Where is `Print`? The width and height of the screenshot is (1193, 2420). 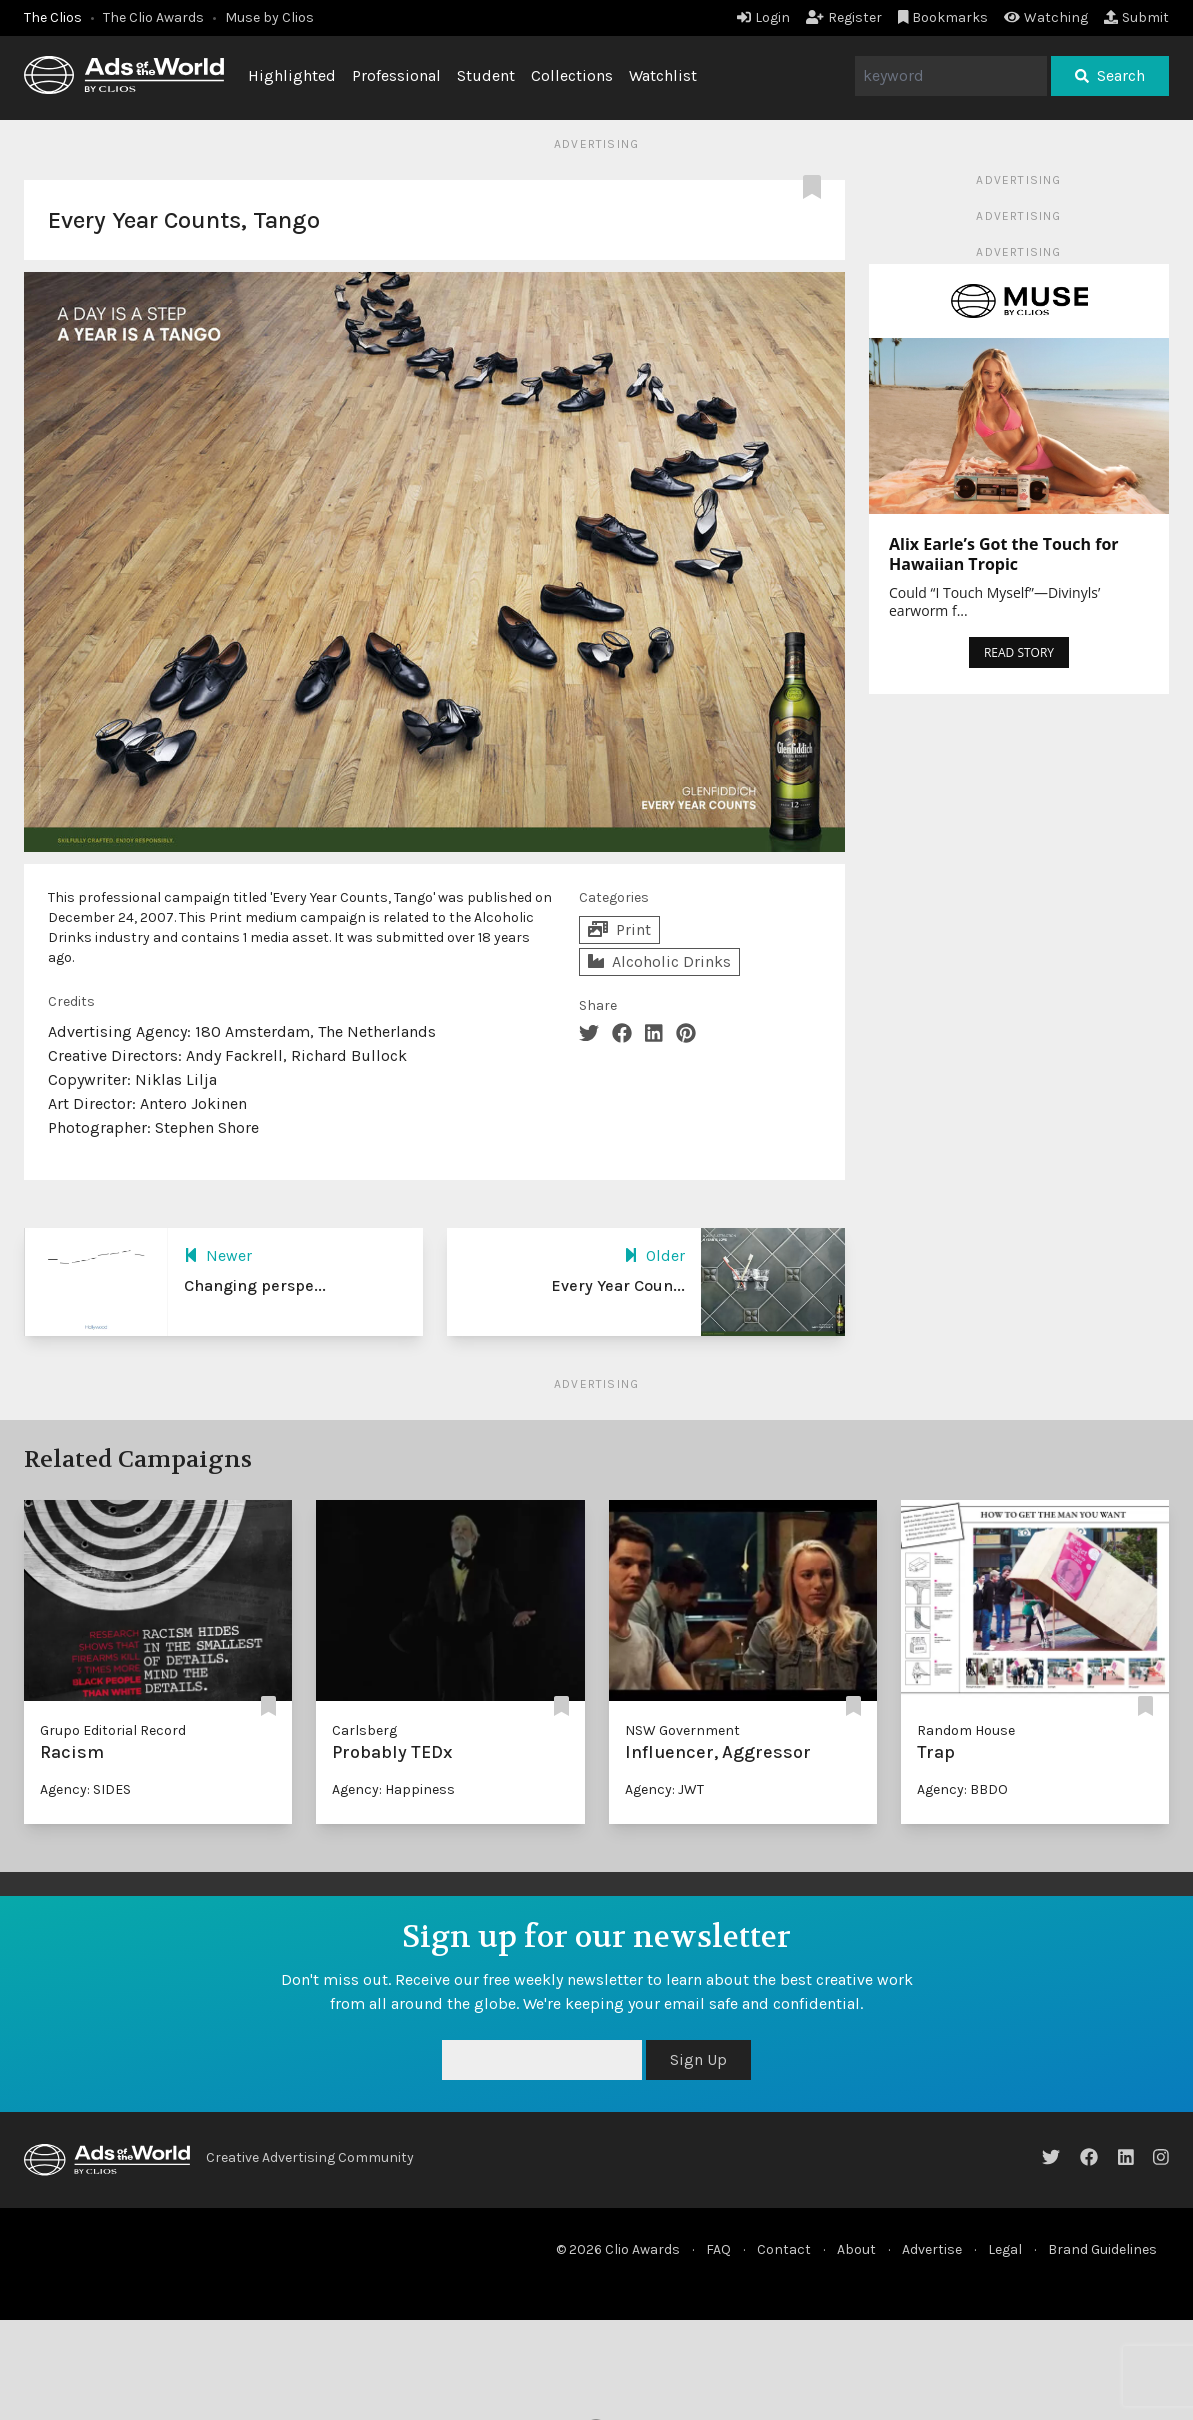
Print is located at coordinates (619, 929).